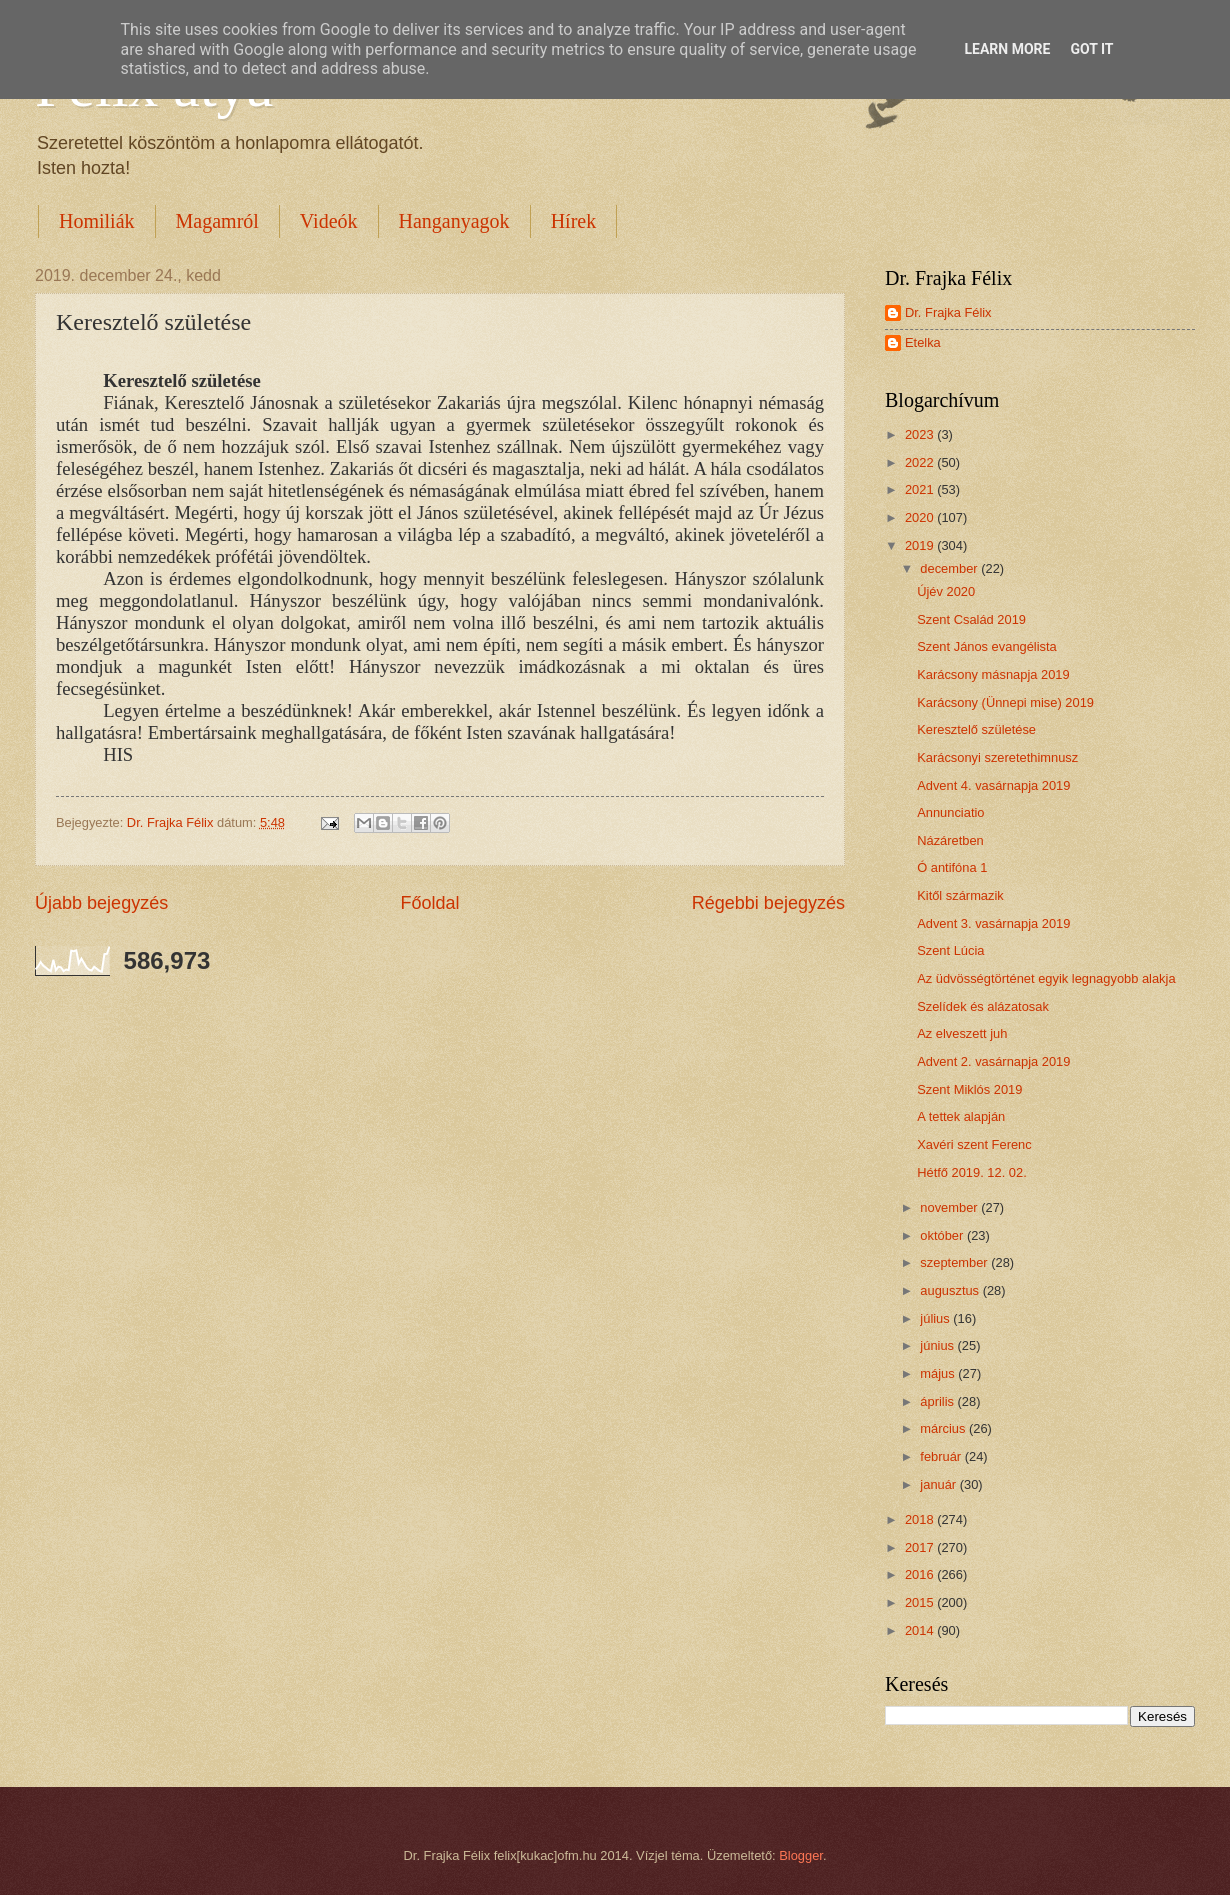 This screenshot has height=1895, width=1230. I want to click on Magamról, so click(217, 221).